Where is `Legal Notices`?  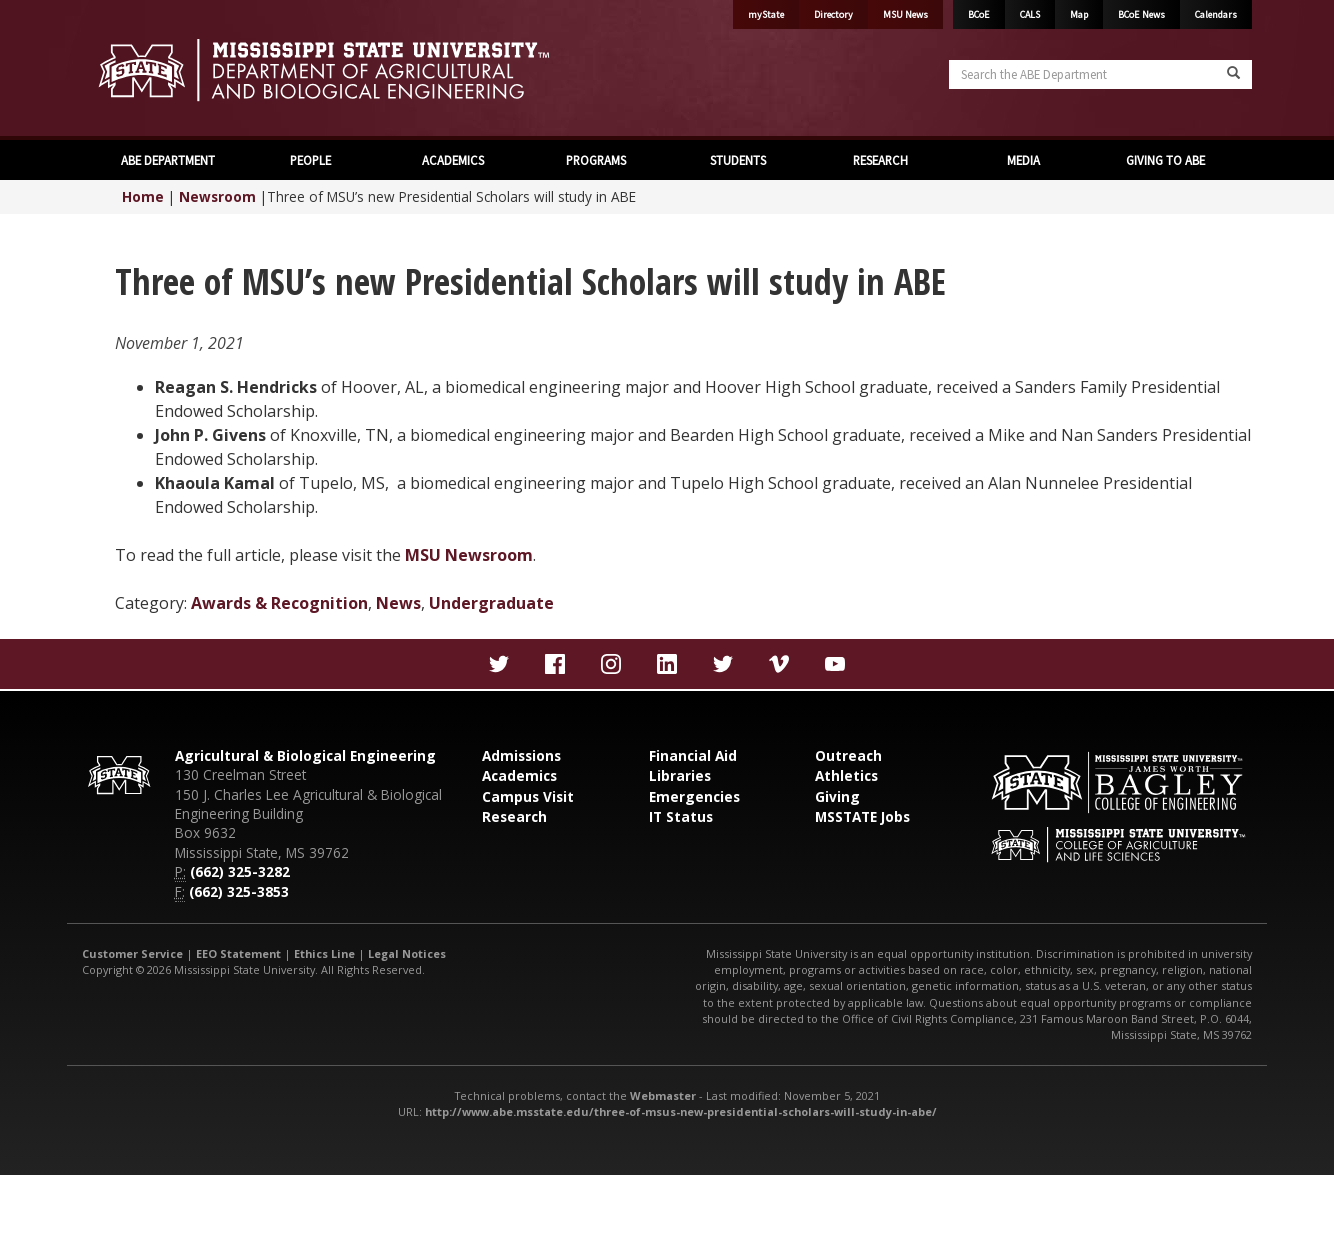
Legal Notices is located at coordinates (407, 953).